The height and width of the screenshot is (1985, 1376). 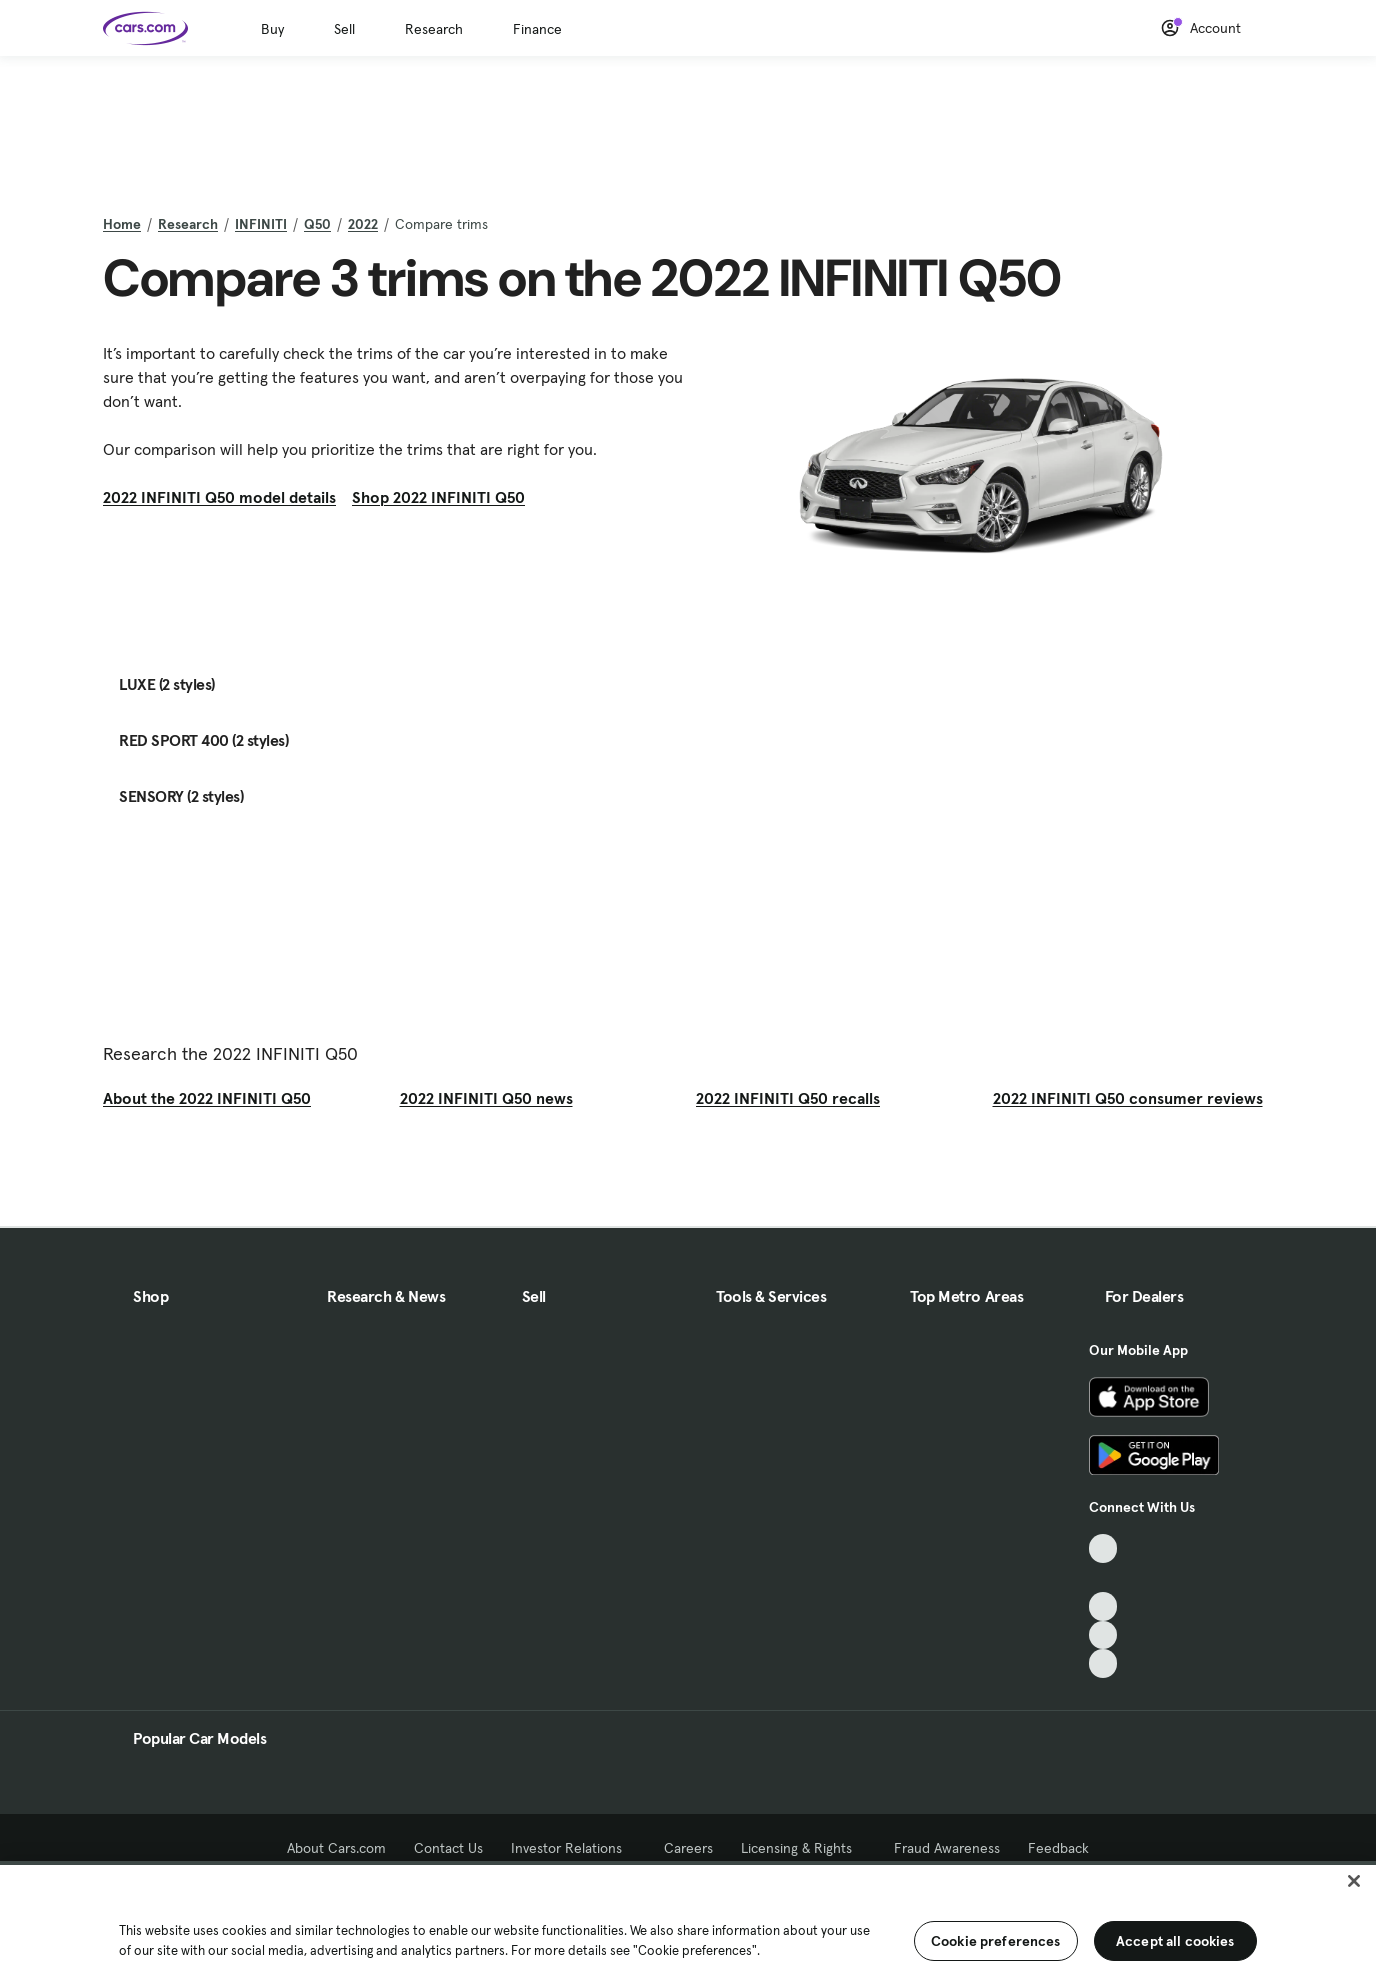 I want to click on Contact Us, so click(x=448, y=1848).